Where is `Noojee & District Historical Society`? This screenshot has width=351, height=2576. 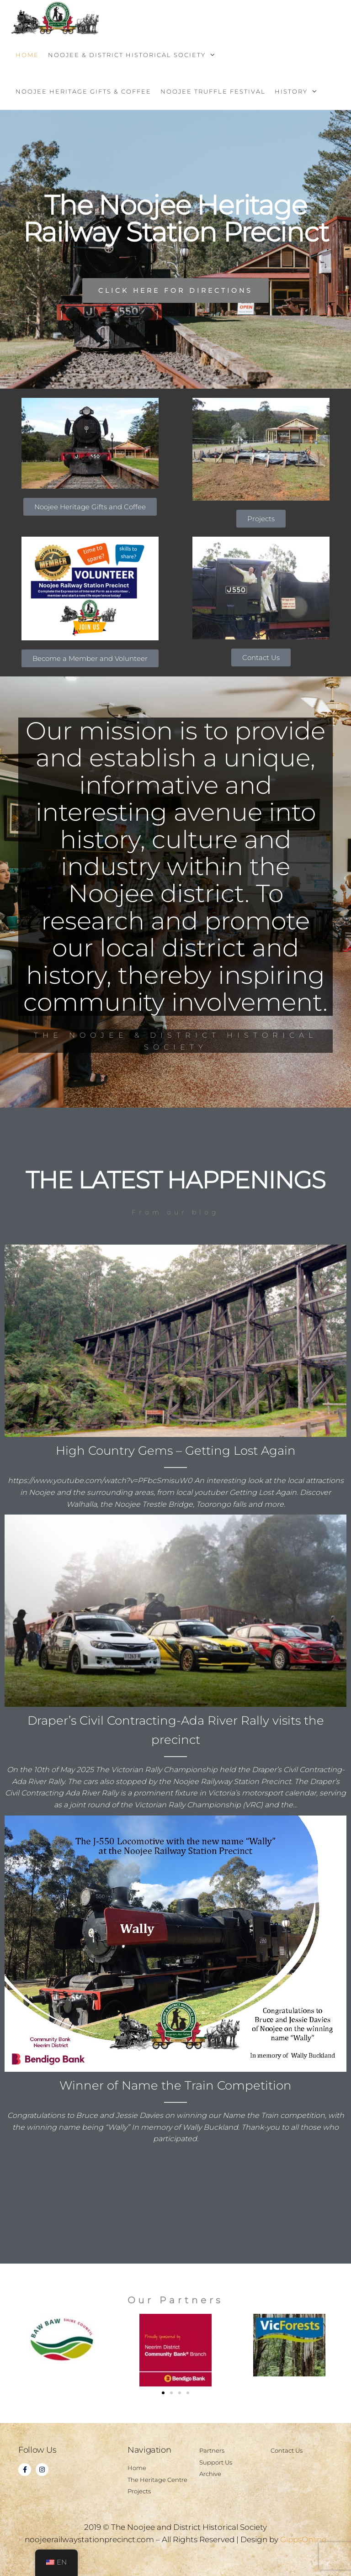 Noojee & District Historical Society is located at coordinates (127, 54).